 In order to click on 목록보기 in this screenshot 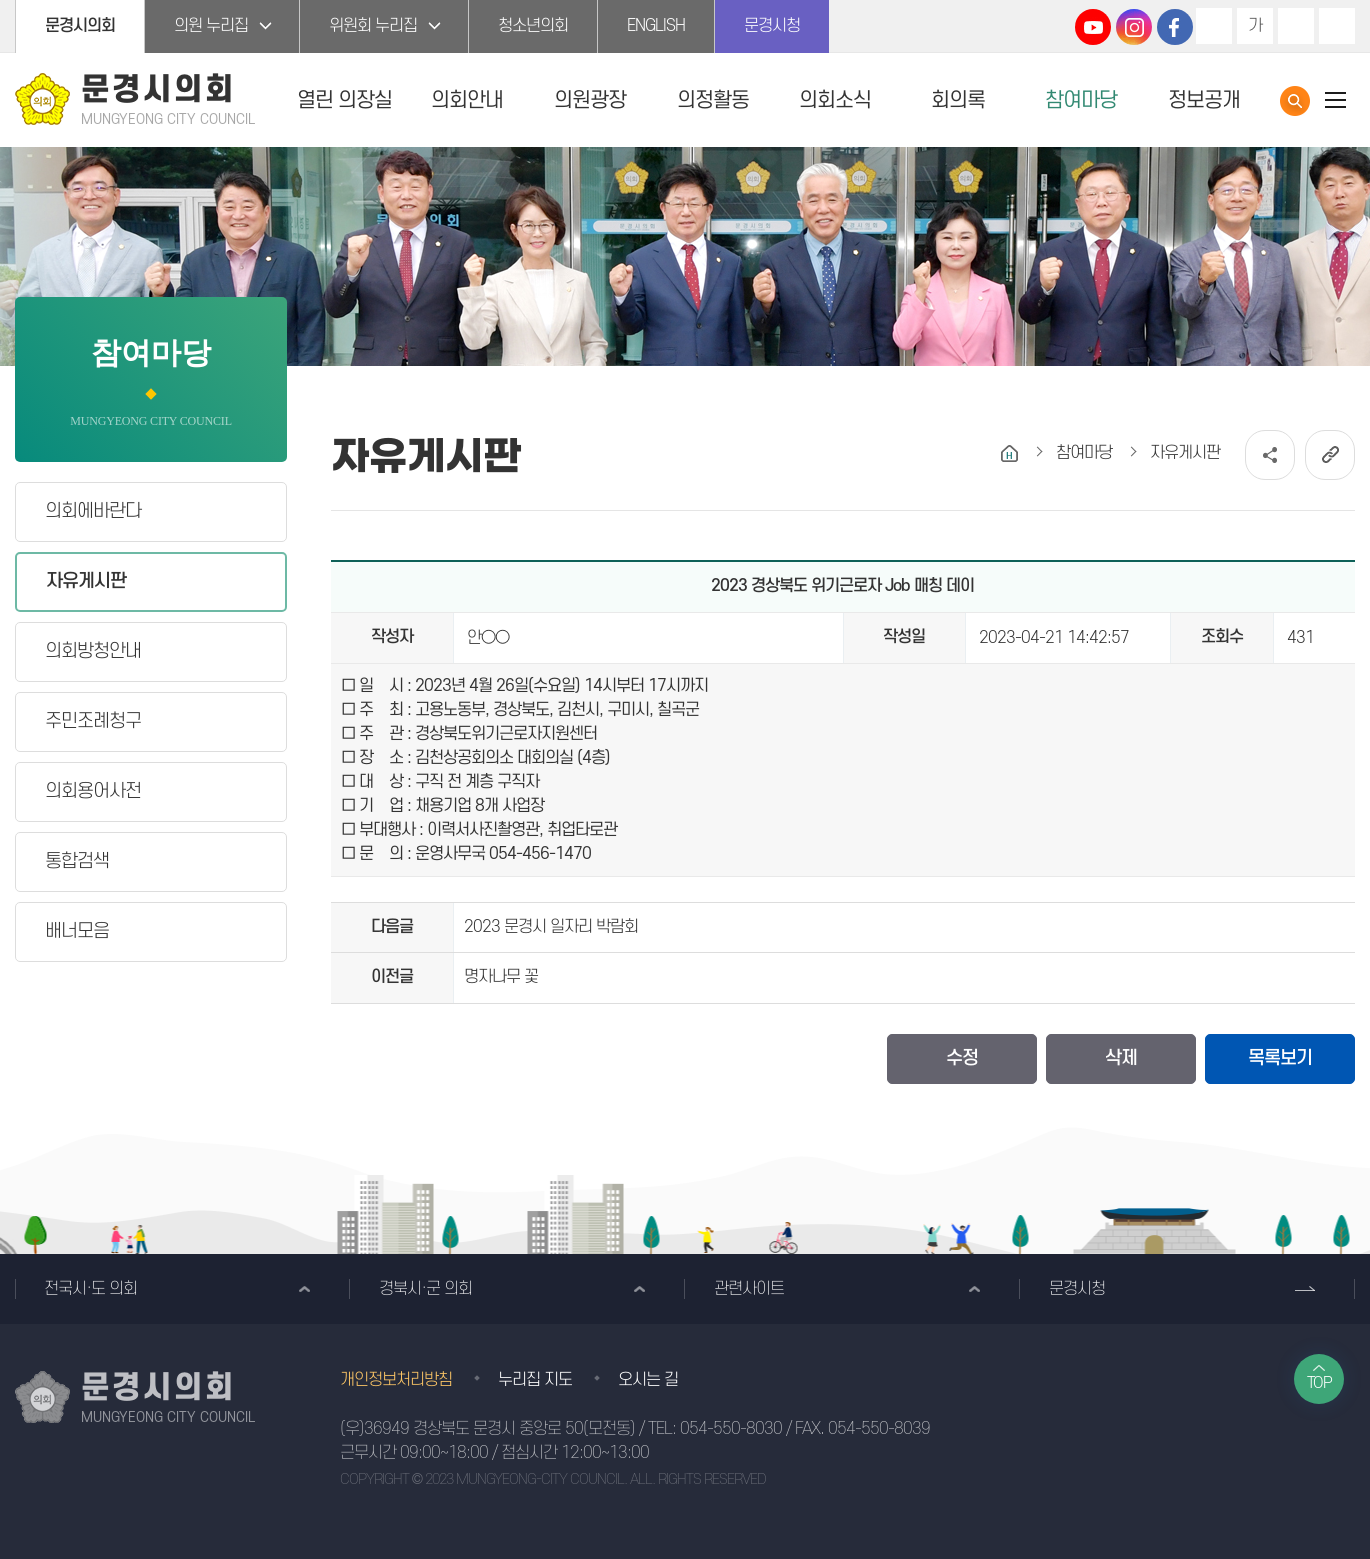, I will do `click(1280, 1058)`.